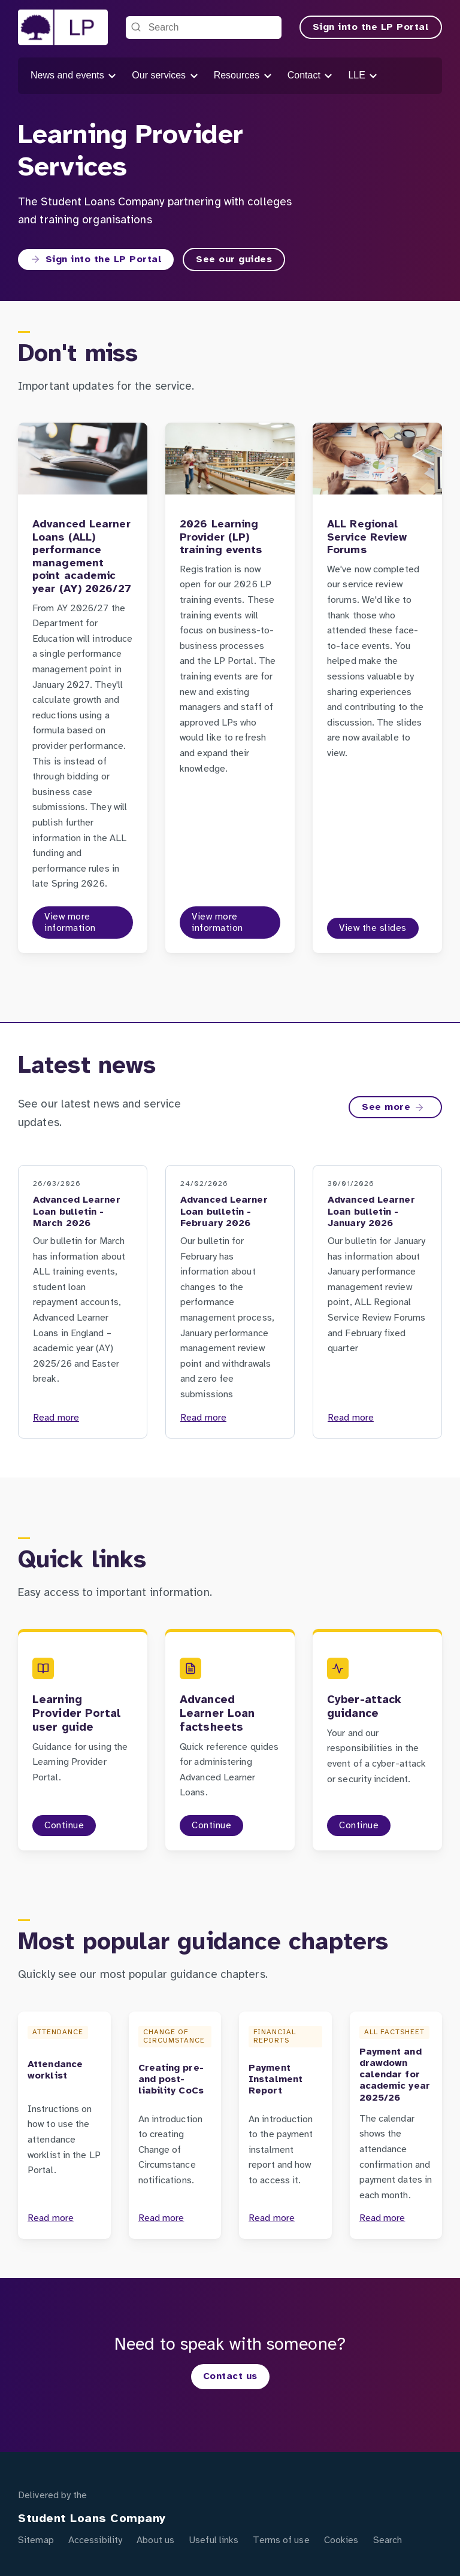 The height and width of the screenshot is (2576, 460). What do you see at coordinates (371, 27) in the screenshot?
I see `Sign into the LP Portal` at bounding box center [371, 27].